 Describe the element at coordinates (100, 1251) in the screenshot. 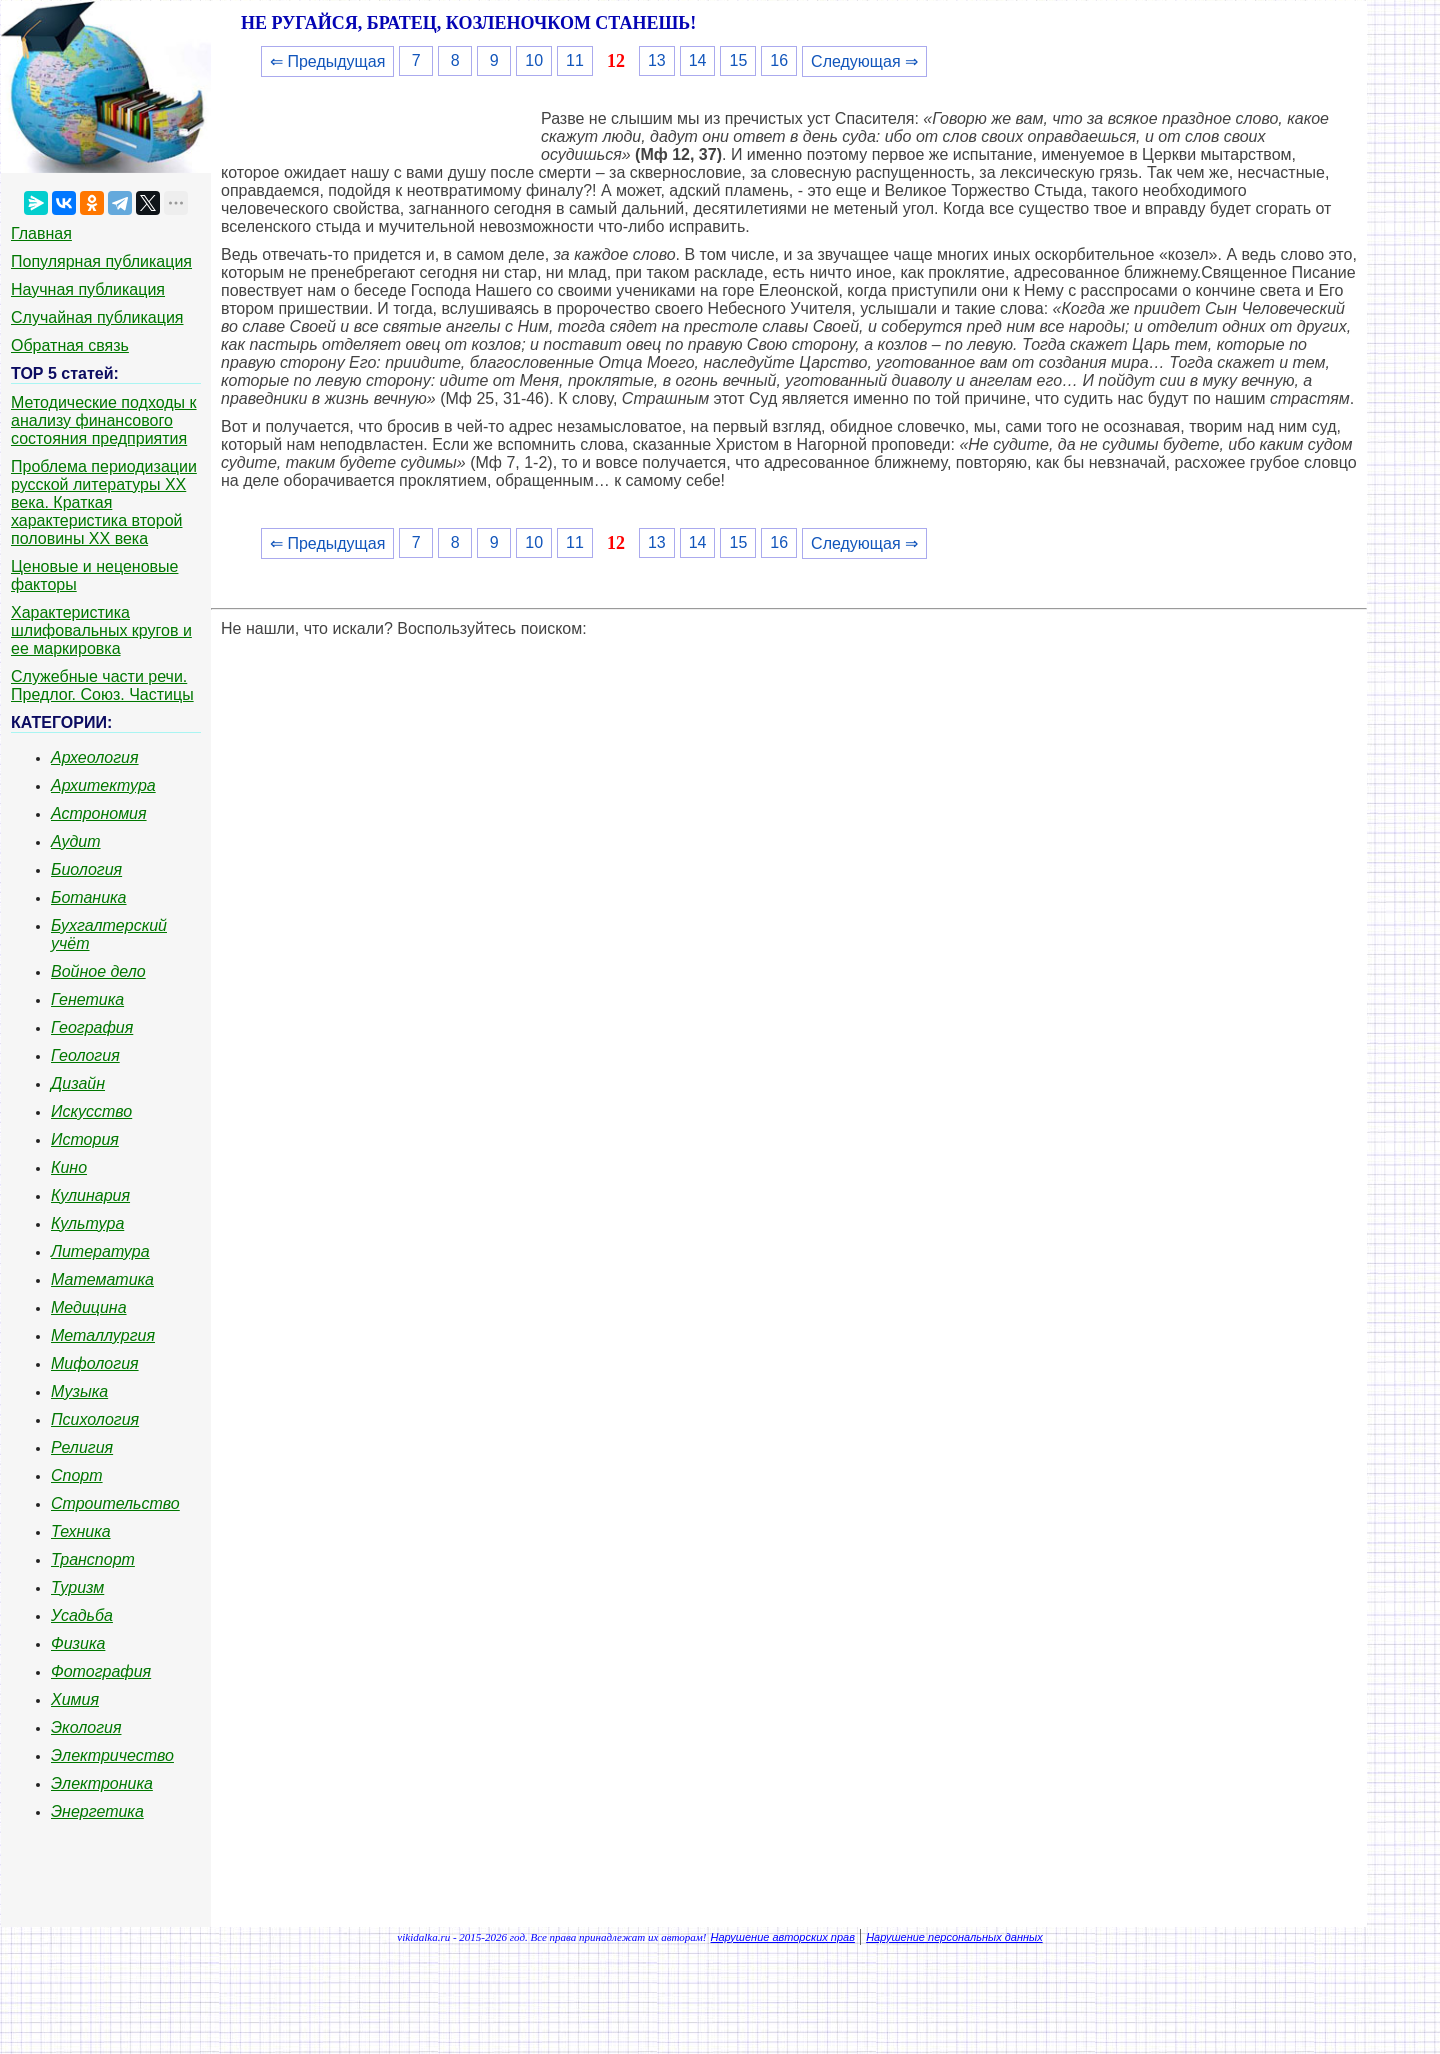

I see `Литература` at that location.